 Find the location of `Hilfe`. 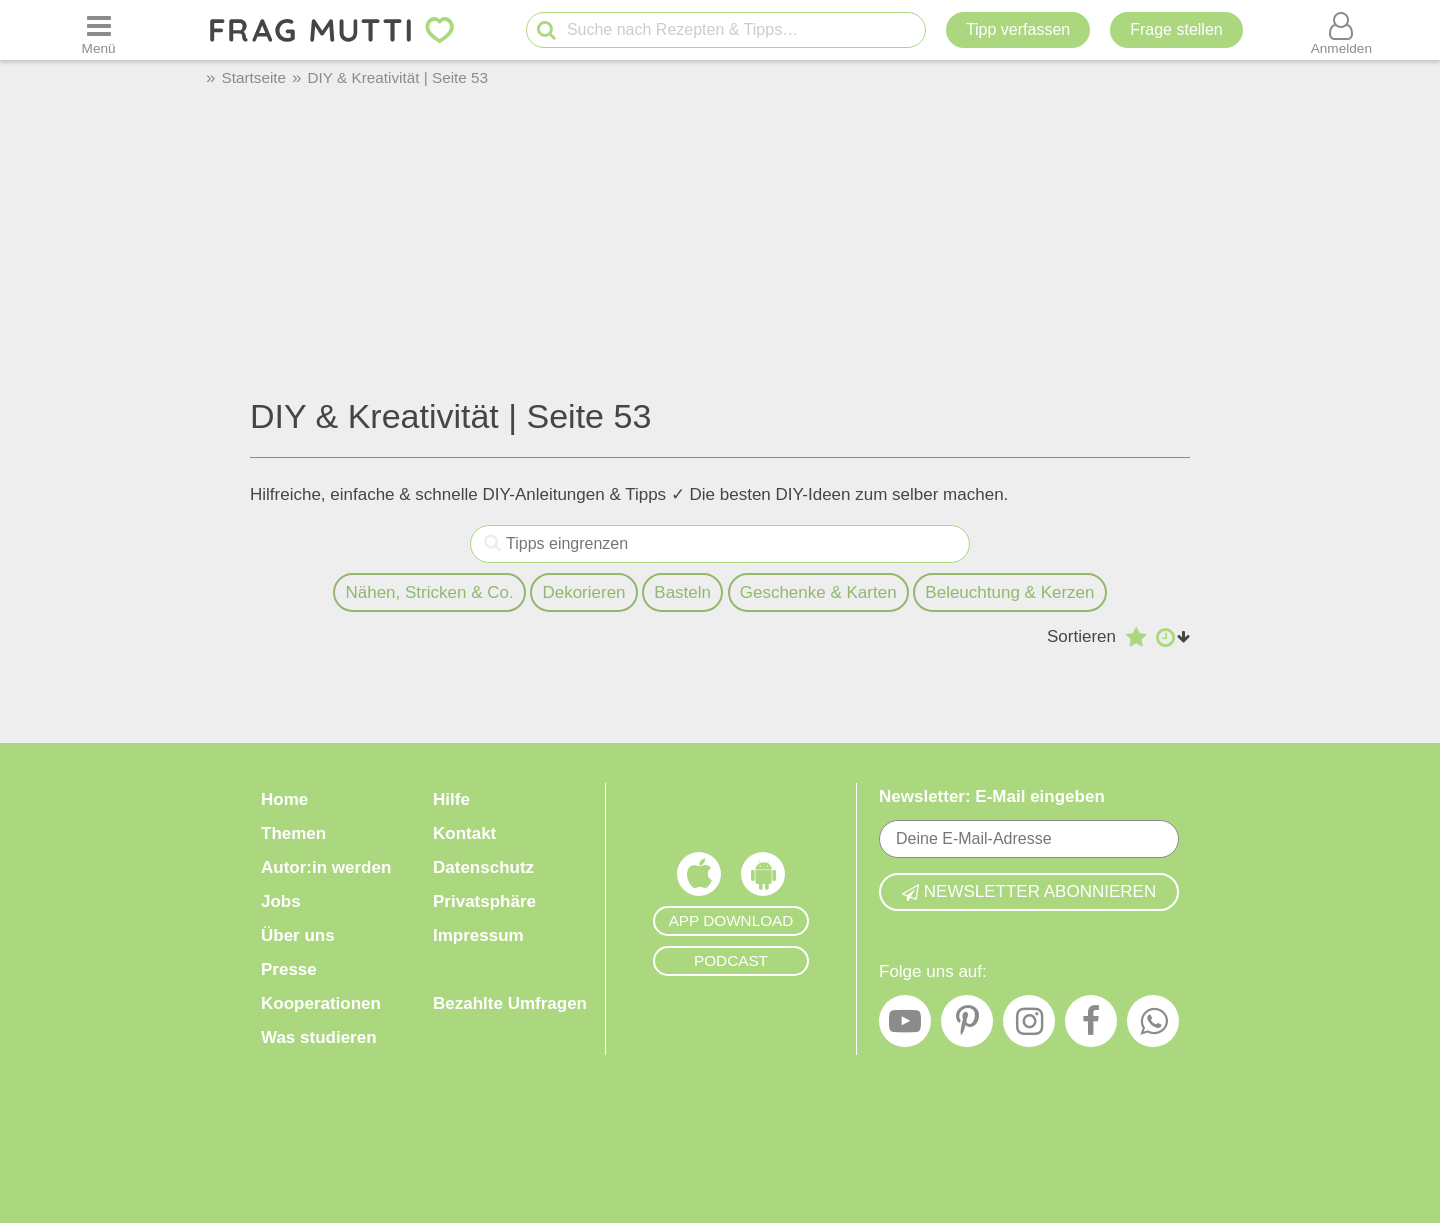

Hilfe is located at coordinates (451, 799).